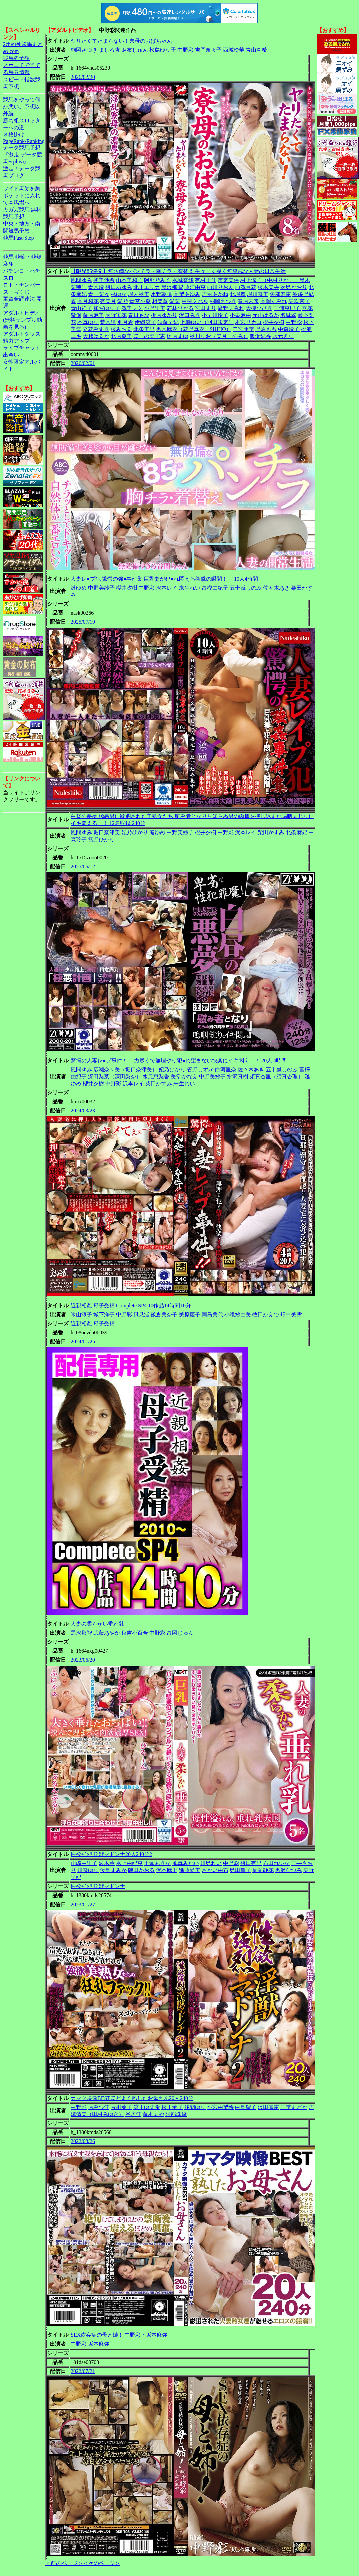  What do you see at coordinates (228, 280) in the screenshot?
I see `市来美保` at bounding box center [228, 280].